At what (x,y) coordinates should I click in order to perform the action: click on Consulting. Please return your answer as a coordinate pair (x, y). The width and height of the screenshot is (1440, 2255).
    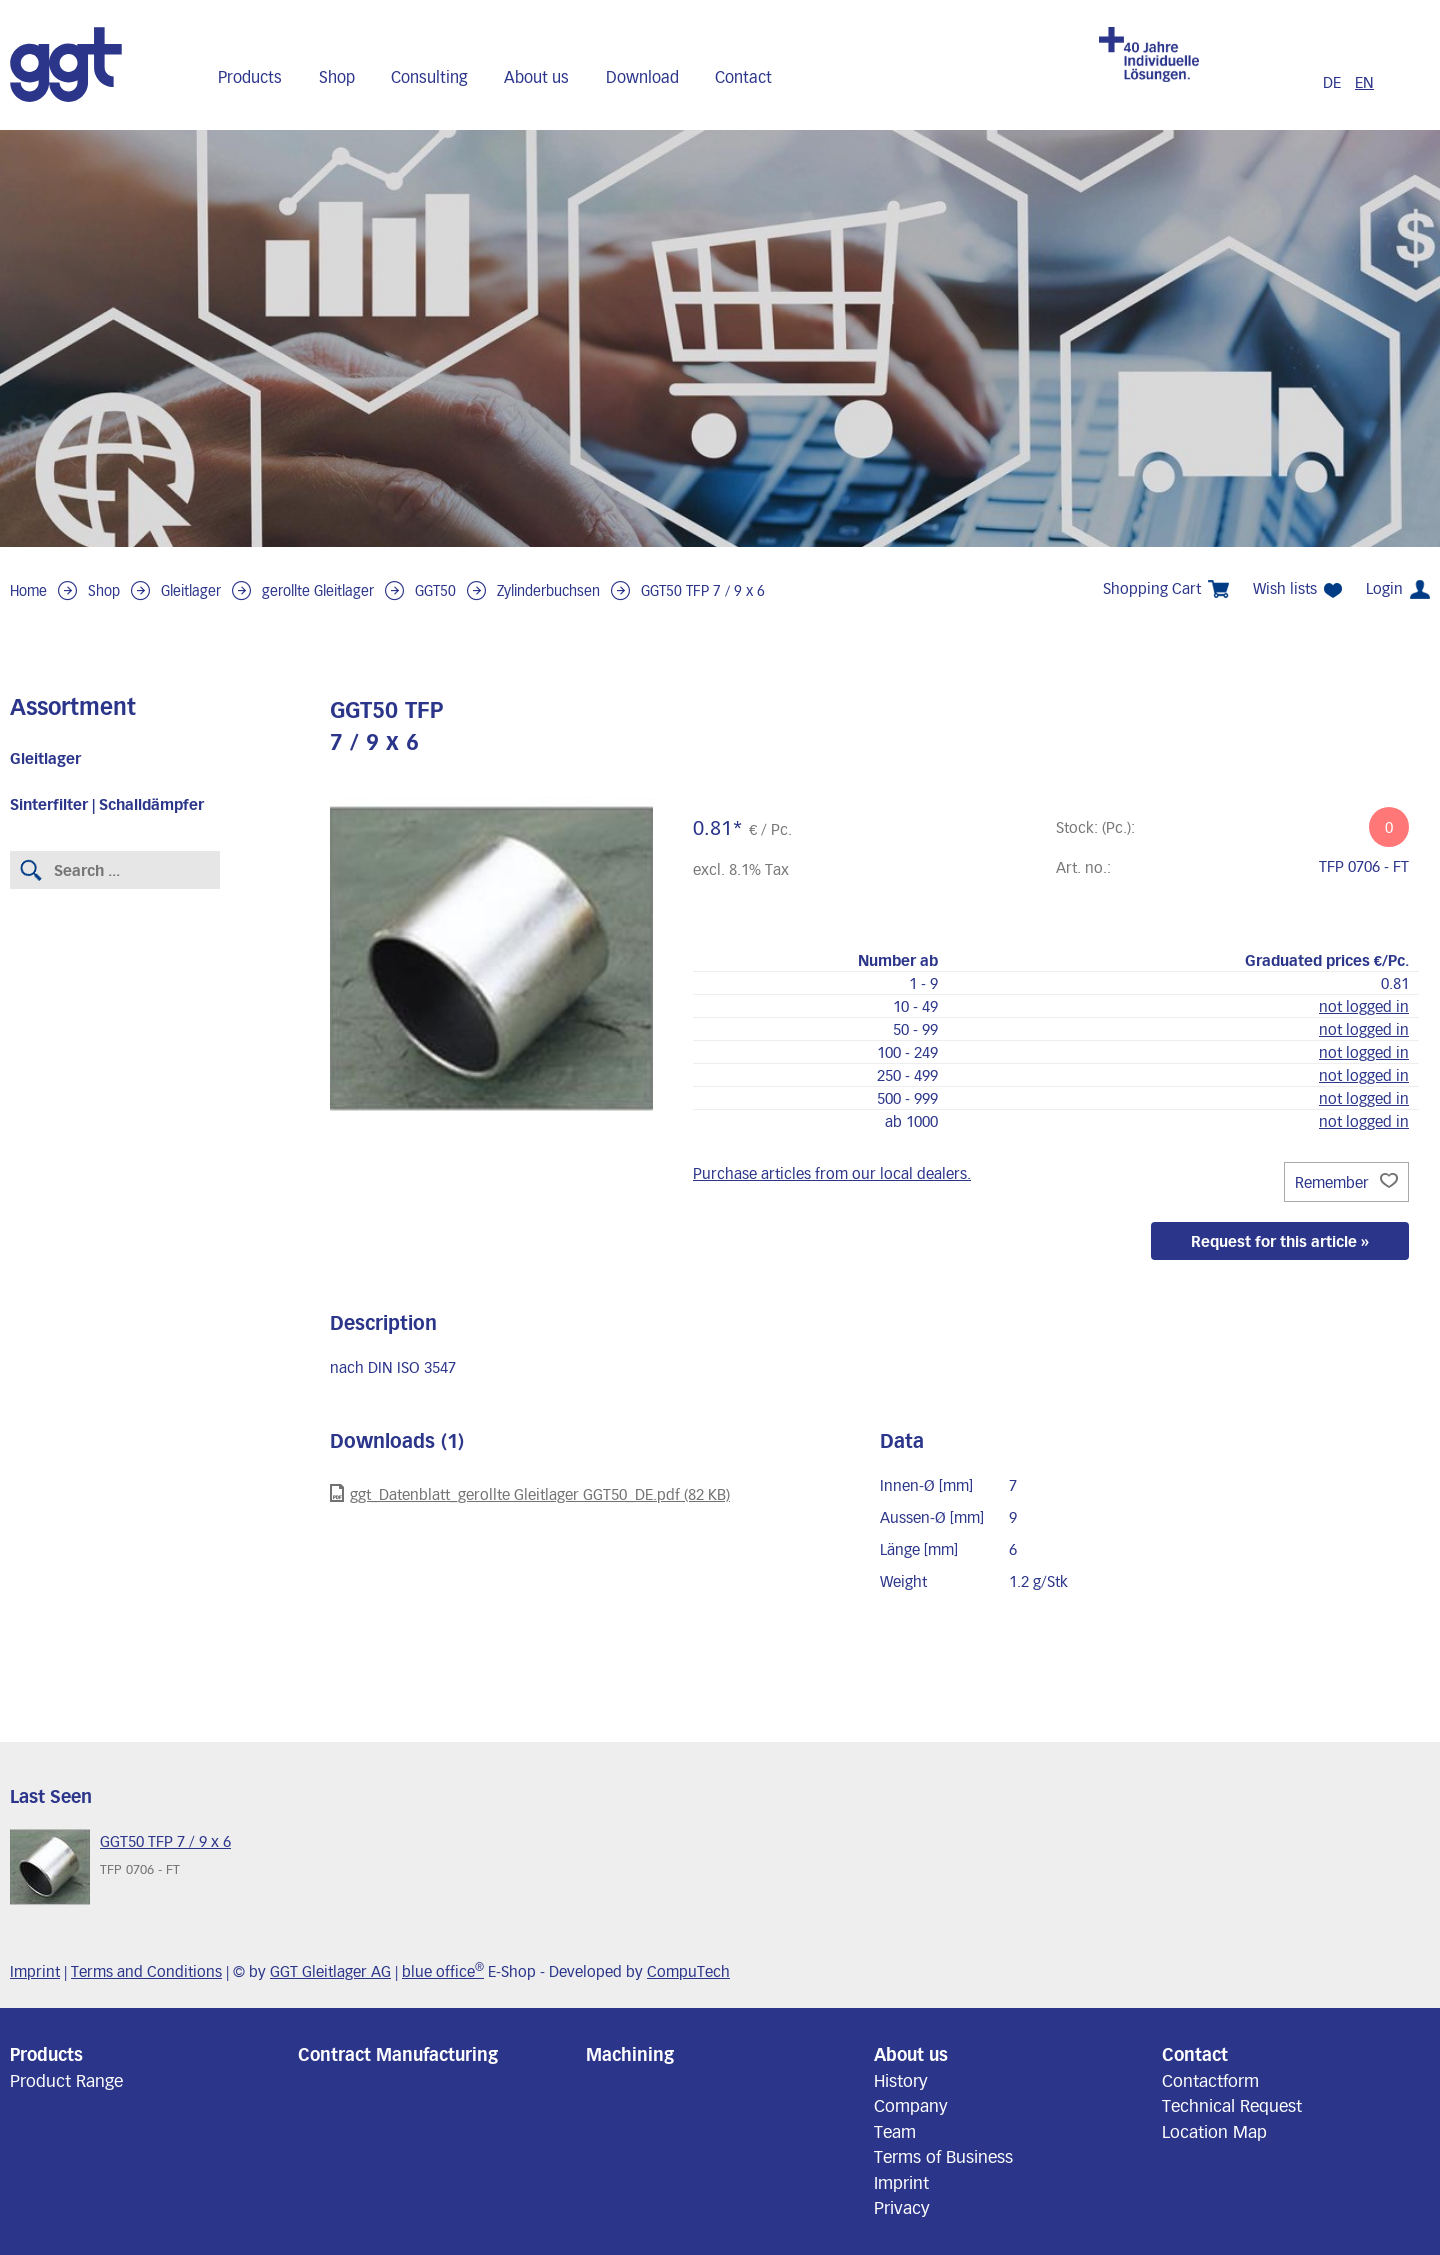
    Looking at the image, I should click on (429, 76).